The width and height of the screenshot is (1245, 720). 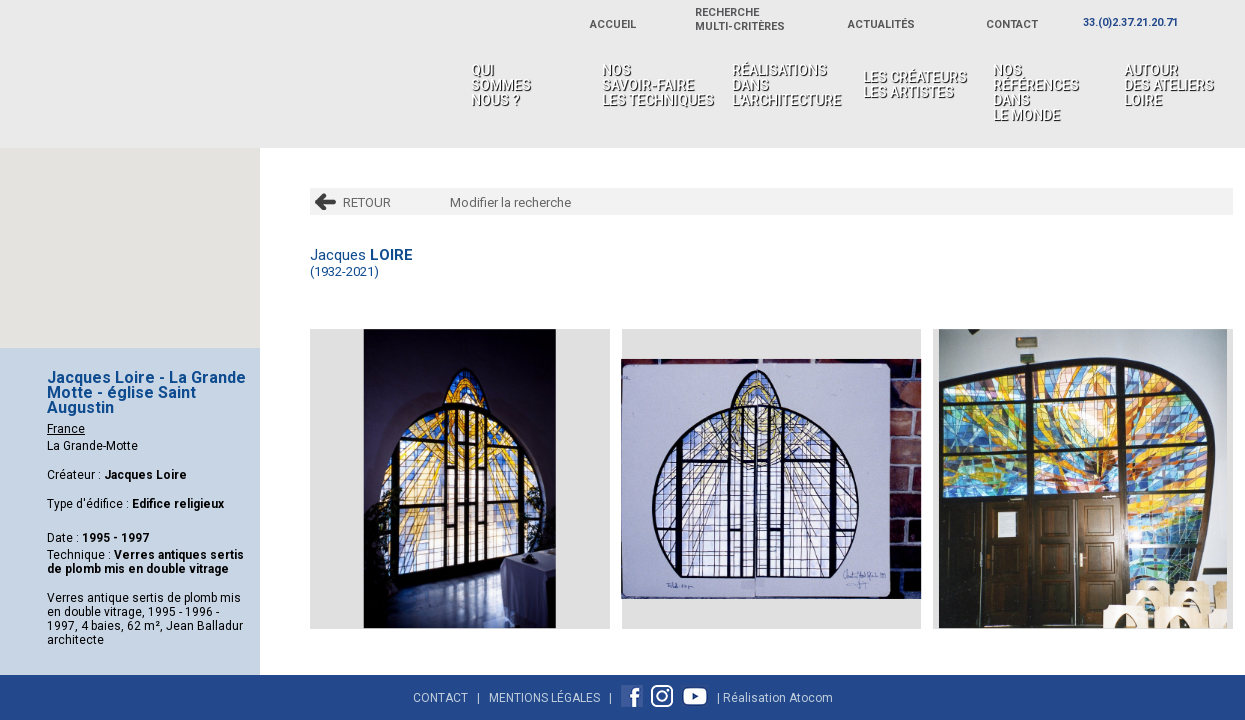 What do you see at coordinates (811, 698) in the screenshot?
I see `Atocom` at bounding box center [811, 698].